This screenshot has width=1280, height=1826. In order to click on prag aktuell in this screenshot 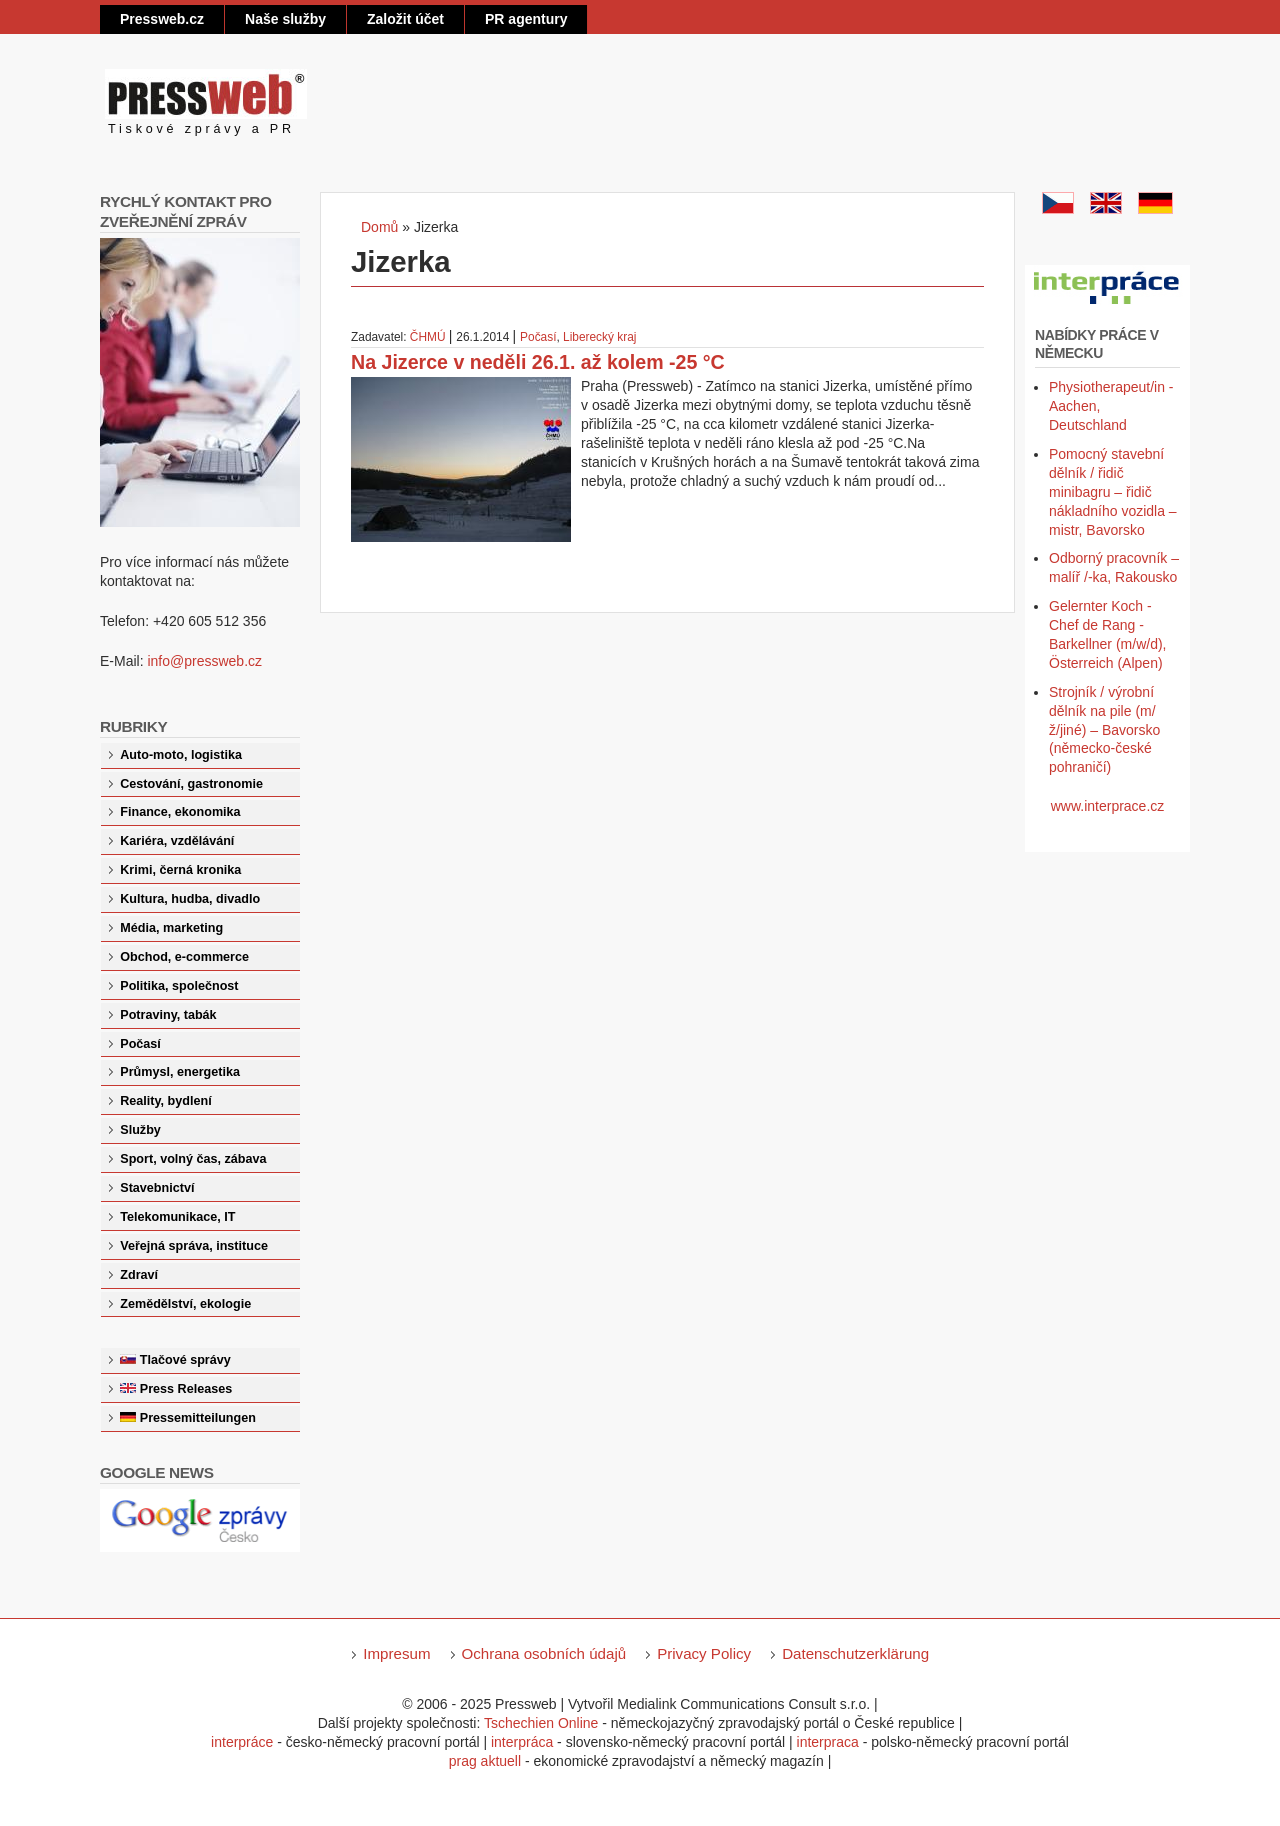, I will do `click(485, 1761)`.